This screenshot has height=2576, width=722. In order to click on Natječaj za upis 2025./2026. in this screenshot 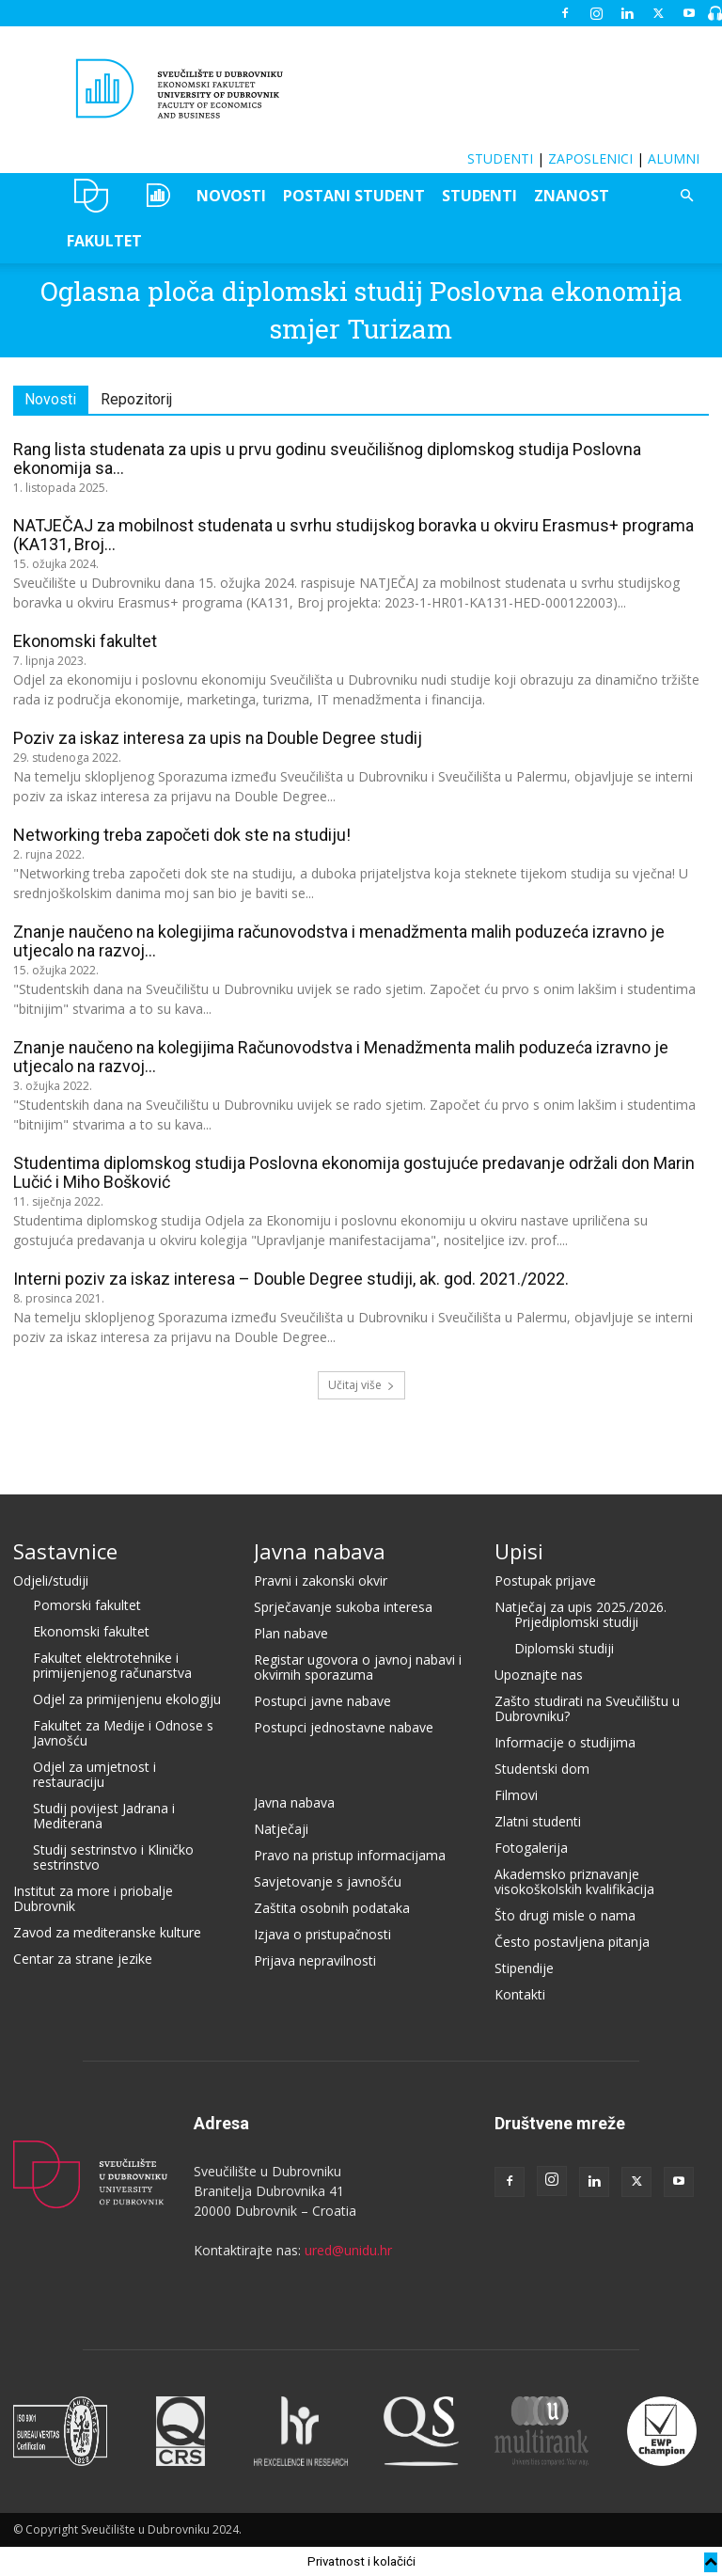, I will do `click(580, 1607)`.